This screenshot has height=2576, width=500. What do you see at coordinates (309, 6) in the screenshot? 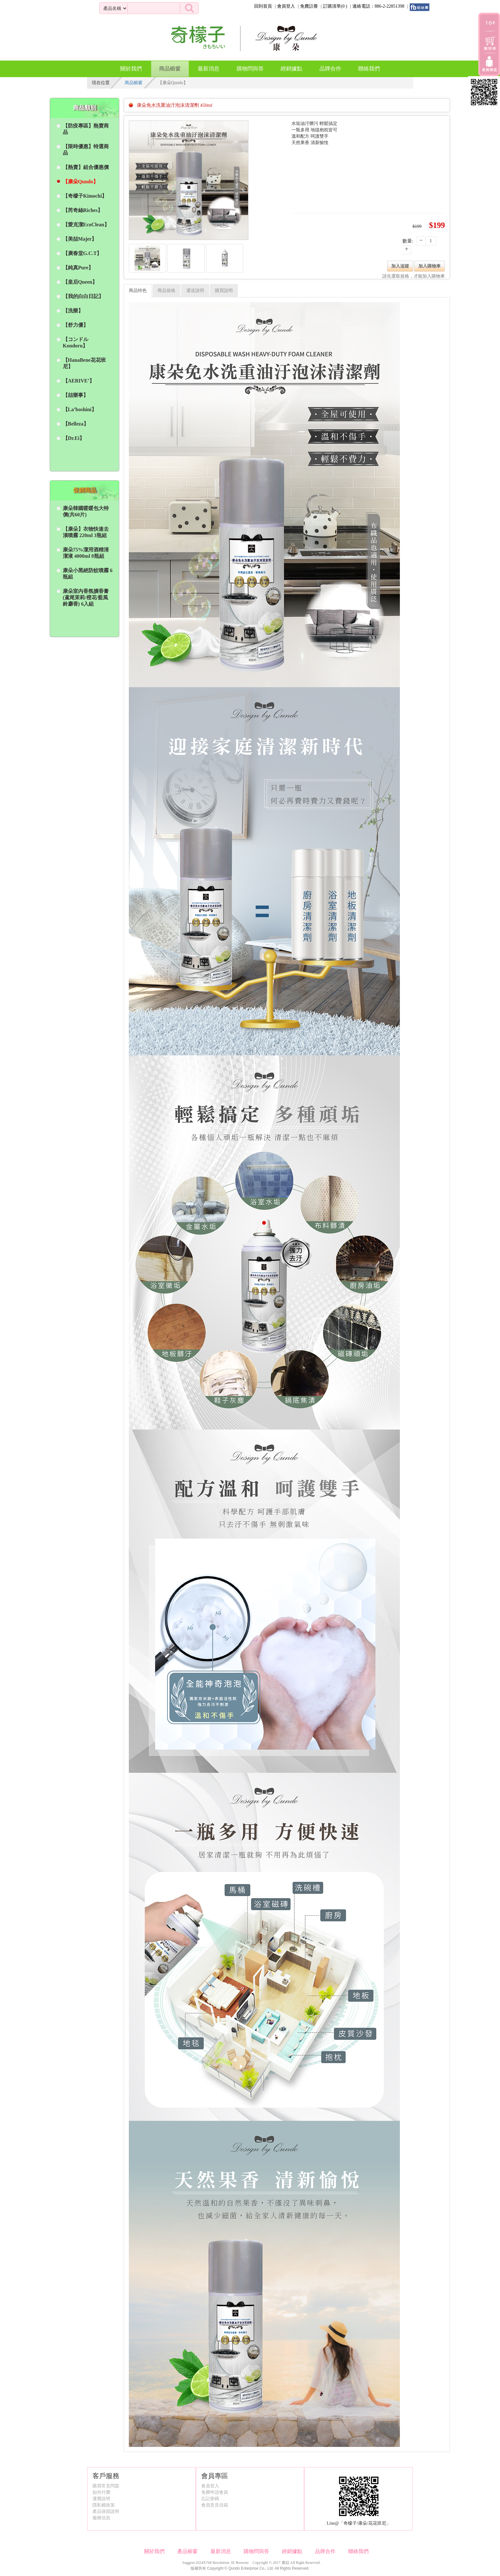
I see `免費註冊` at bounding box center [309, 6].